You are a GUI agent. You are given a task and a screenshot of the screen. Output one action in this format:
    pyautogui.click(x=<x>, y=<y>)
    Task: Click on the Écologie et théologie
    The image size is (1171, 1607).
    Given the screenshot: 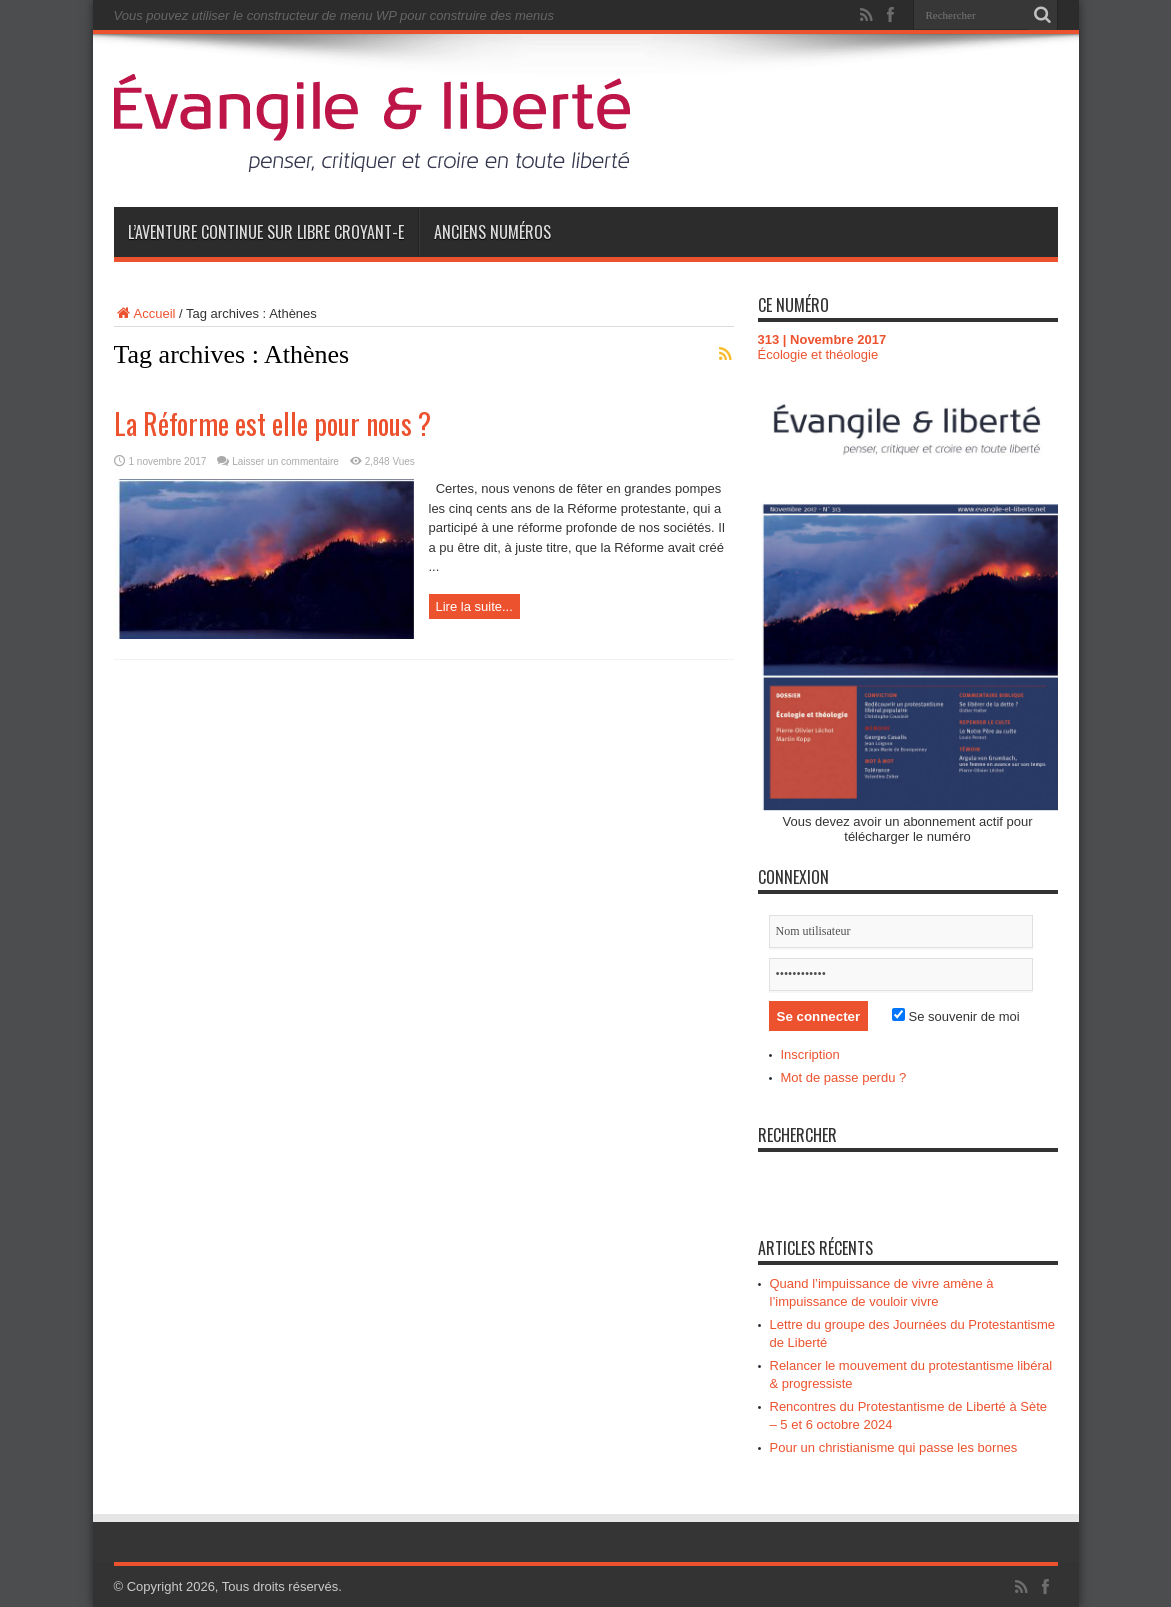 What is the action you would take?
    pyautogui.click(x=818, y=354)
    